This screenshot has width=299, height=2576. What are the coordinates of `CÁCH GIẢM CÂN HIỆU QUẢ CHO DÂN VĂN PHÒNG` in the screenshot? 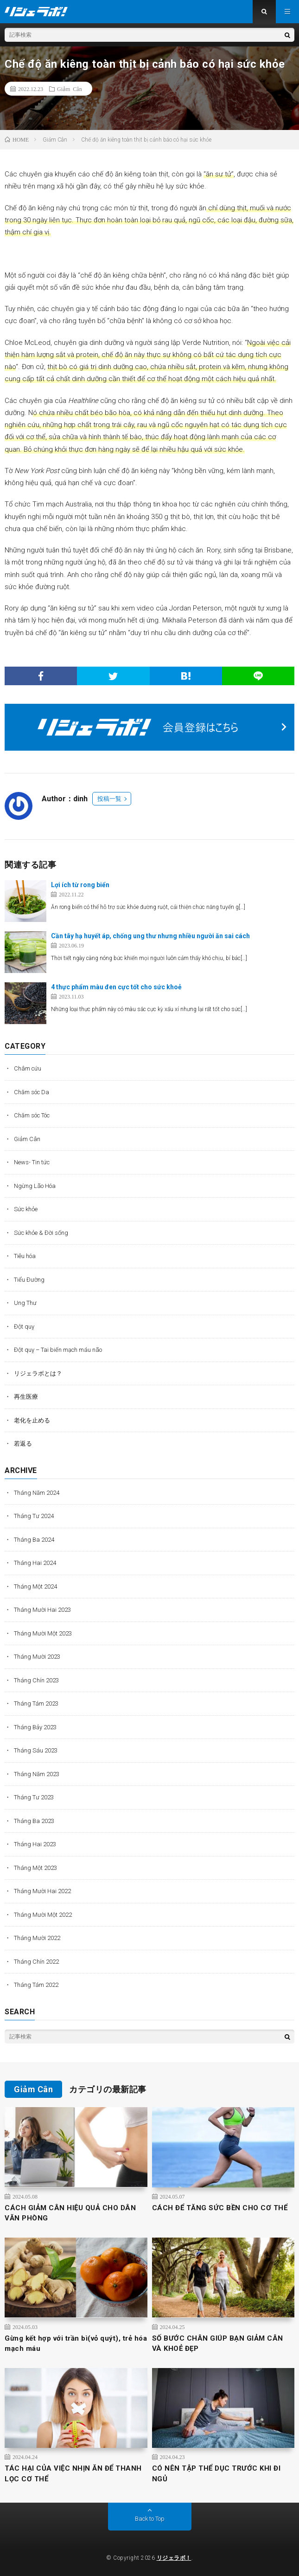 It's located at (70, 2213).